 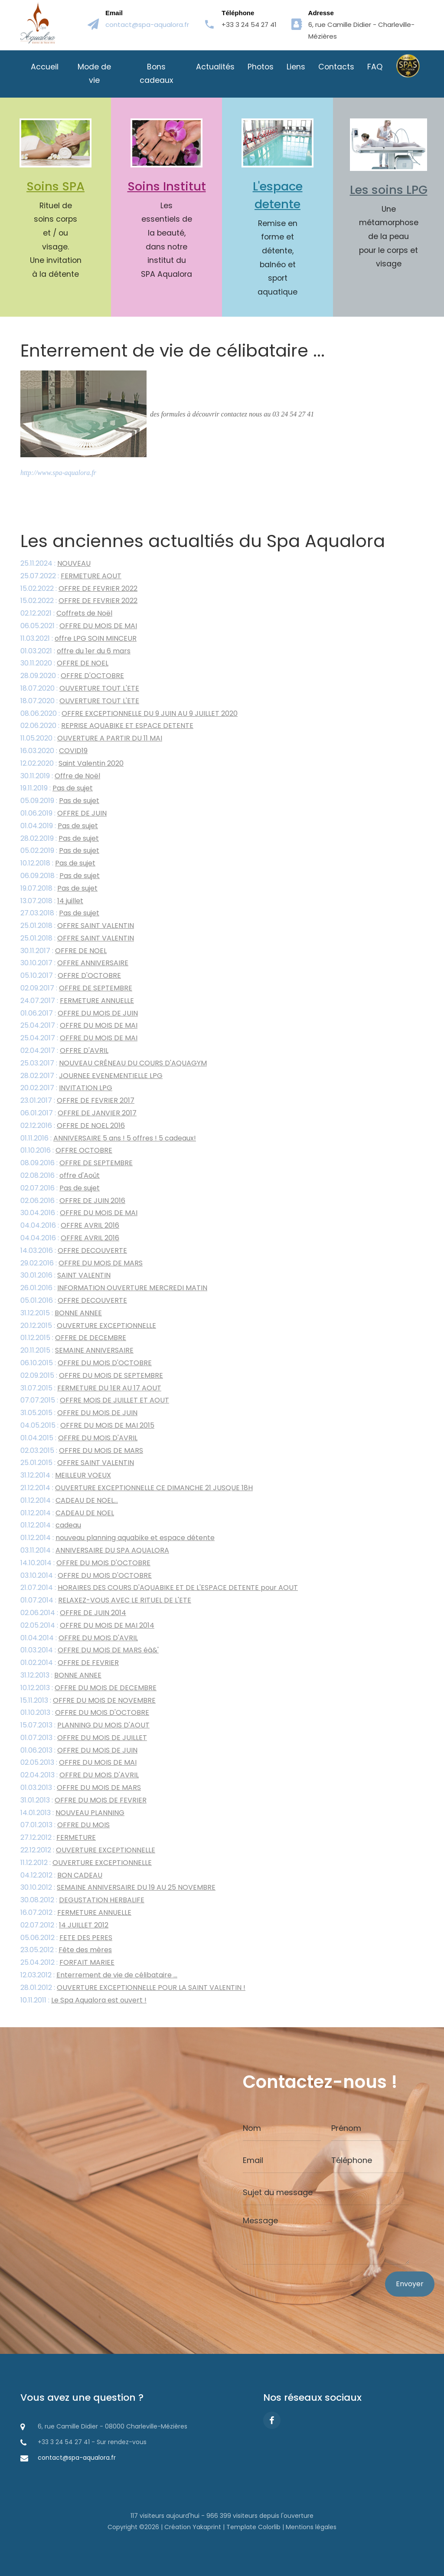 What do you see at coordinates (87, 1851) in the screenshot?
I see `22.12.2012 :` at bounding box center [87, 1851].